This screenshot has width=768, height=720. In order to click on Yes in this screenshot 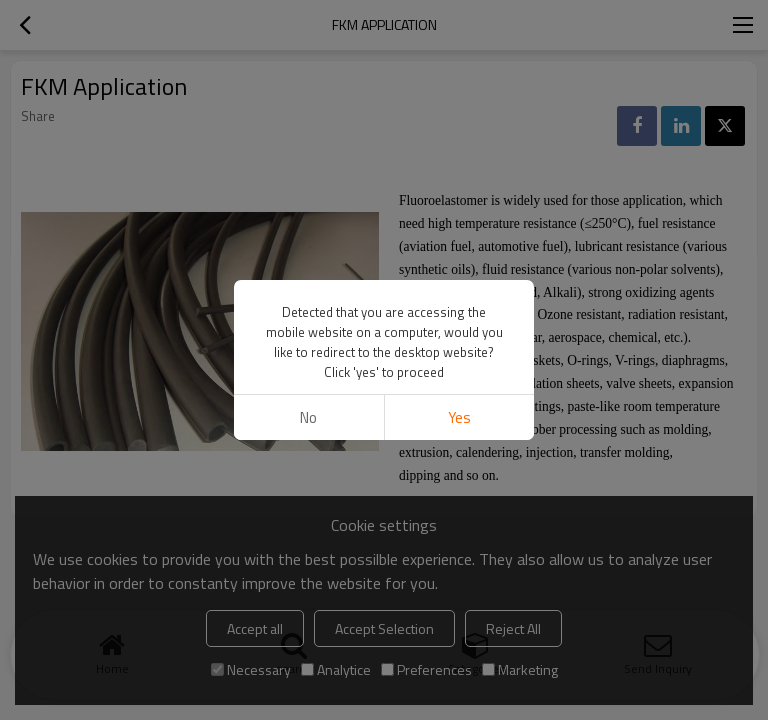, I will do `click(459, 417)`.